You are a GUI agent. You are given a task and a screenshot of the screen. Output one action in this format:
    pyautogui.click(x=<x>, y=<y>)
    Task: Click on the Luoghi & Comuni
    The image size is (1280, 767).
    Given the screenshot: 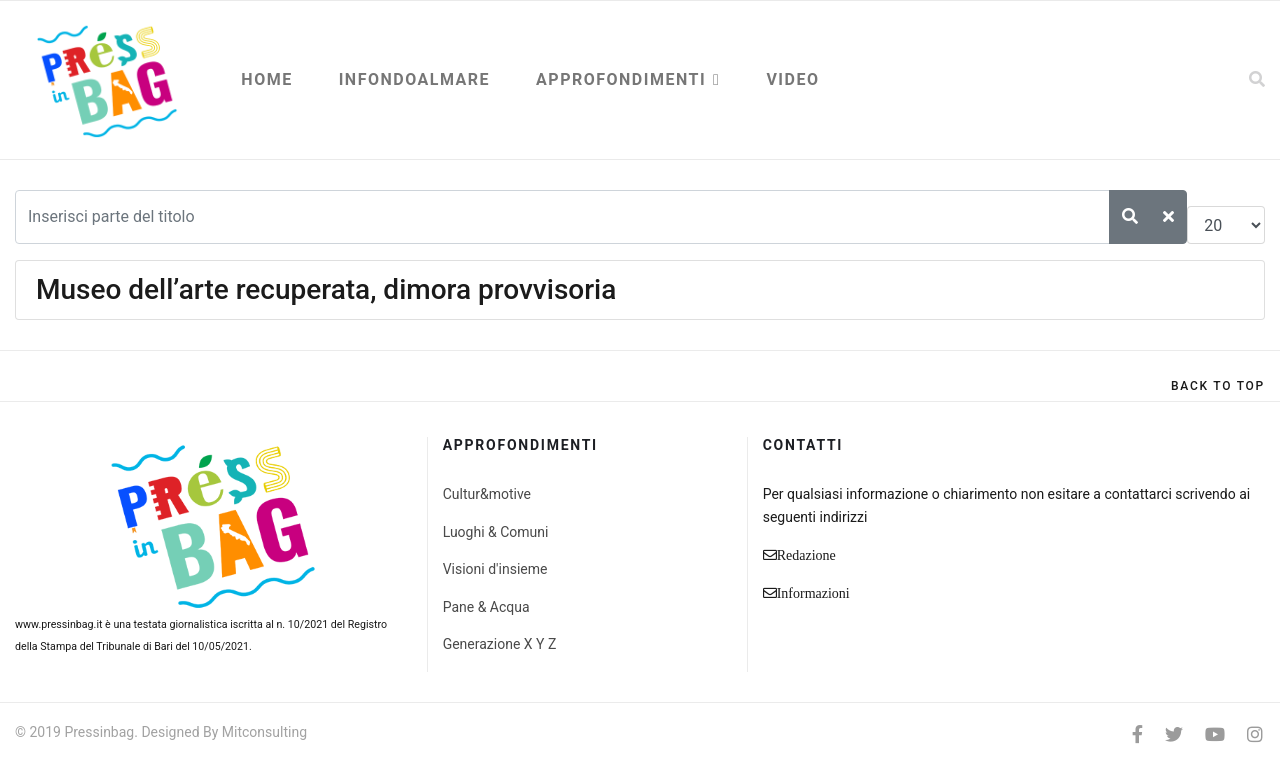 What is the action you would take?
    pyautogui.click(x=496, y=532)
    